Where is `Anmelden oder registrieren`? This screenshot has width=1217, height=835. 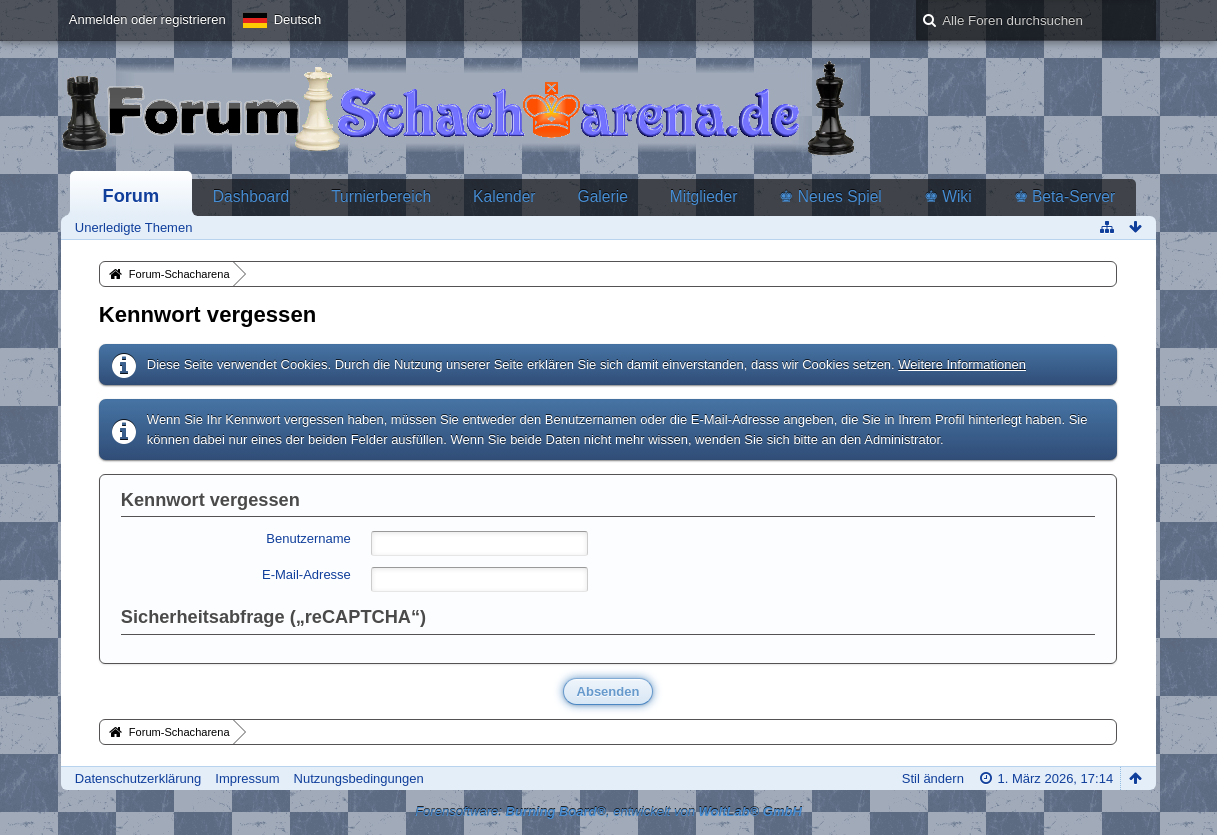
Anmelden oder registrieren is located at coordinates (147, 19).